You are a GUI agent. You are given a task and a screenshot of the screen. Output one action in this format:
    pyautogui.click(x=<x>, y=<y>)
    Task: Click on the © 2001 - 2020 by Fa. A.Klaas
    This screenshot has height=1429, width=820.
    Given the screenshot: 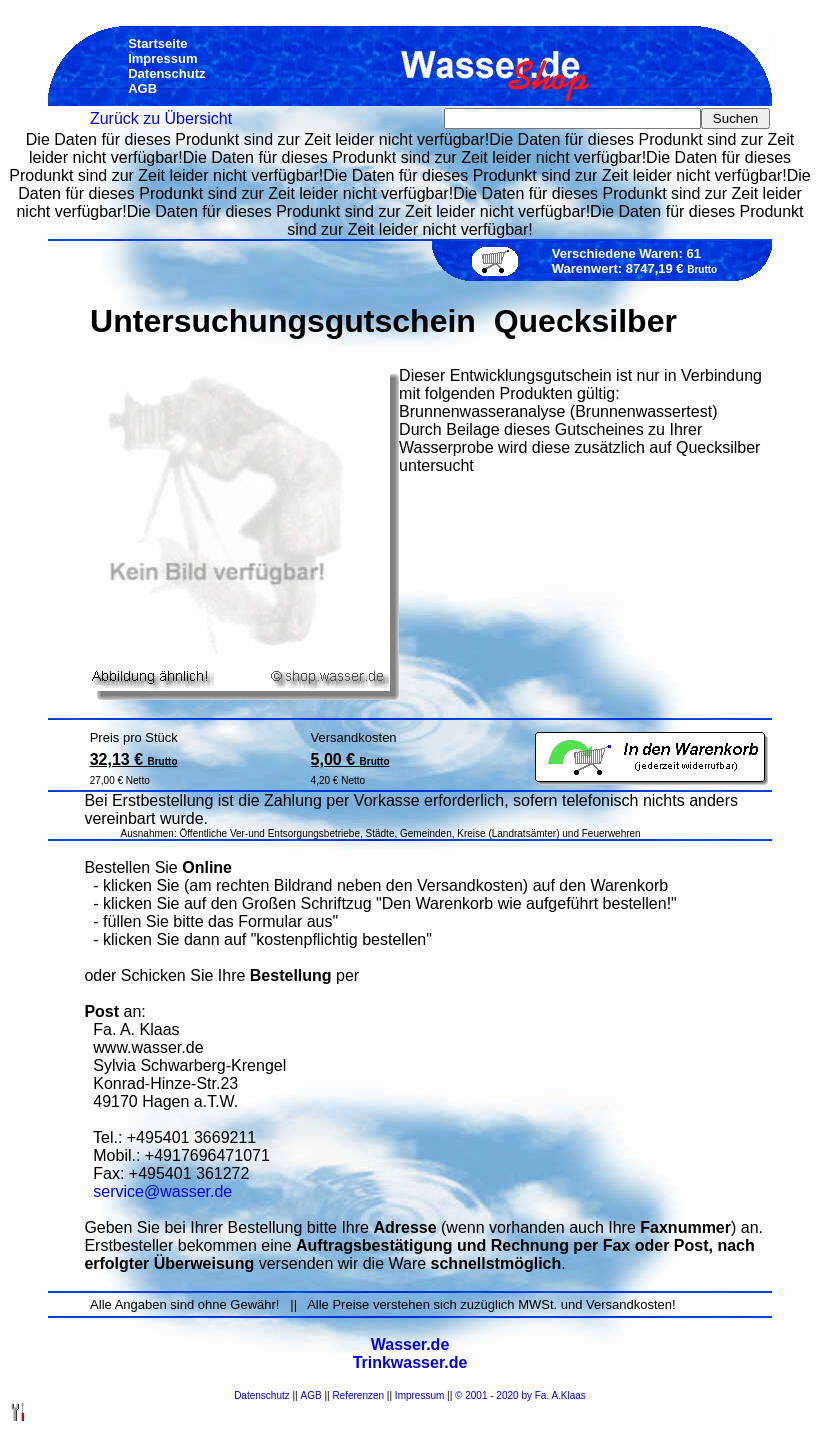 What is the action you would take?
    pyautogui.click(x=520, y=1395)
    